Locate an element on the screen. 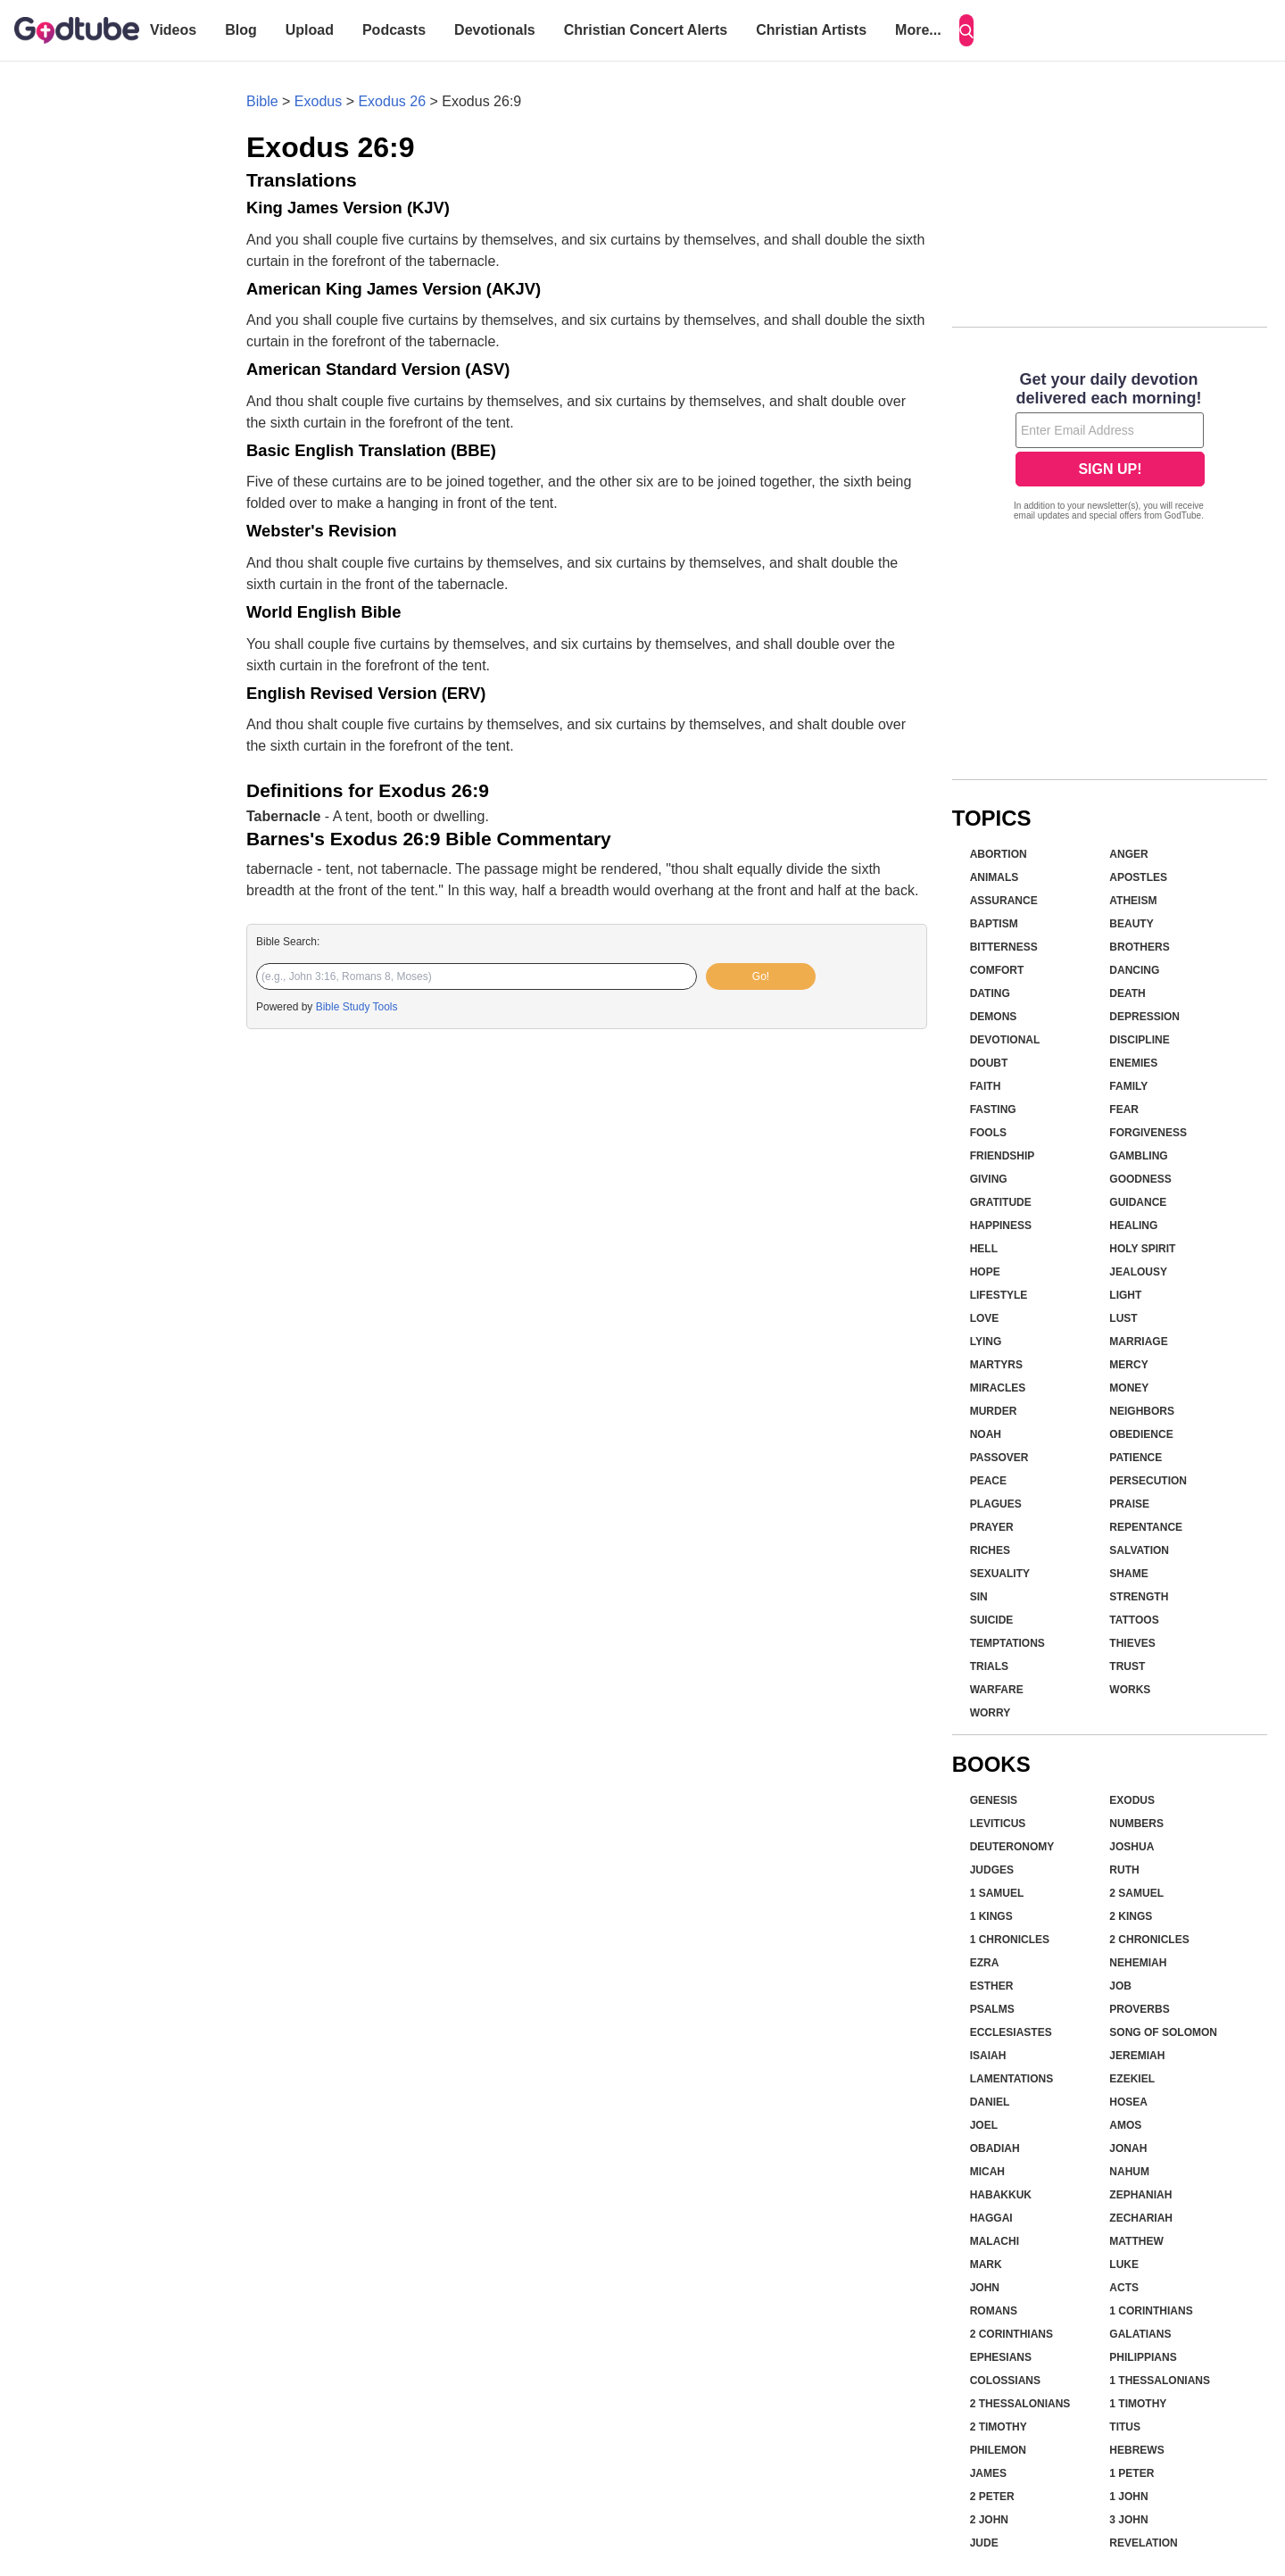 Image resolution: width=1285 pixels, height=2576 pixels. Ecclesiastes is located at coordinates (1011, 2032).